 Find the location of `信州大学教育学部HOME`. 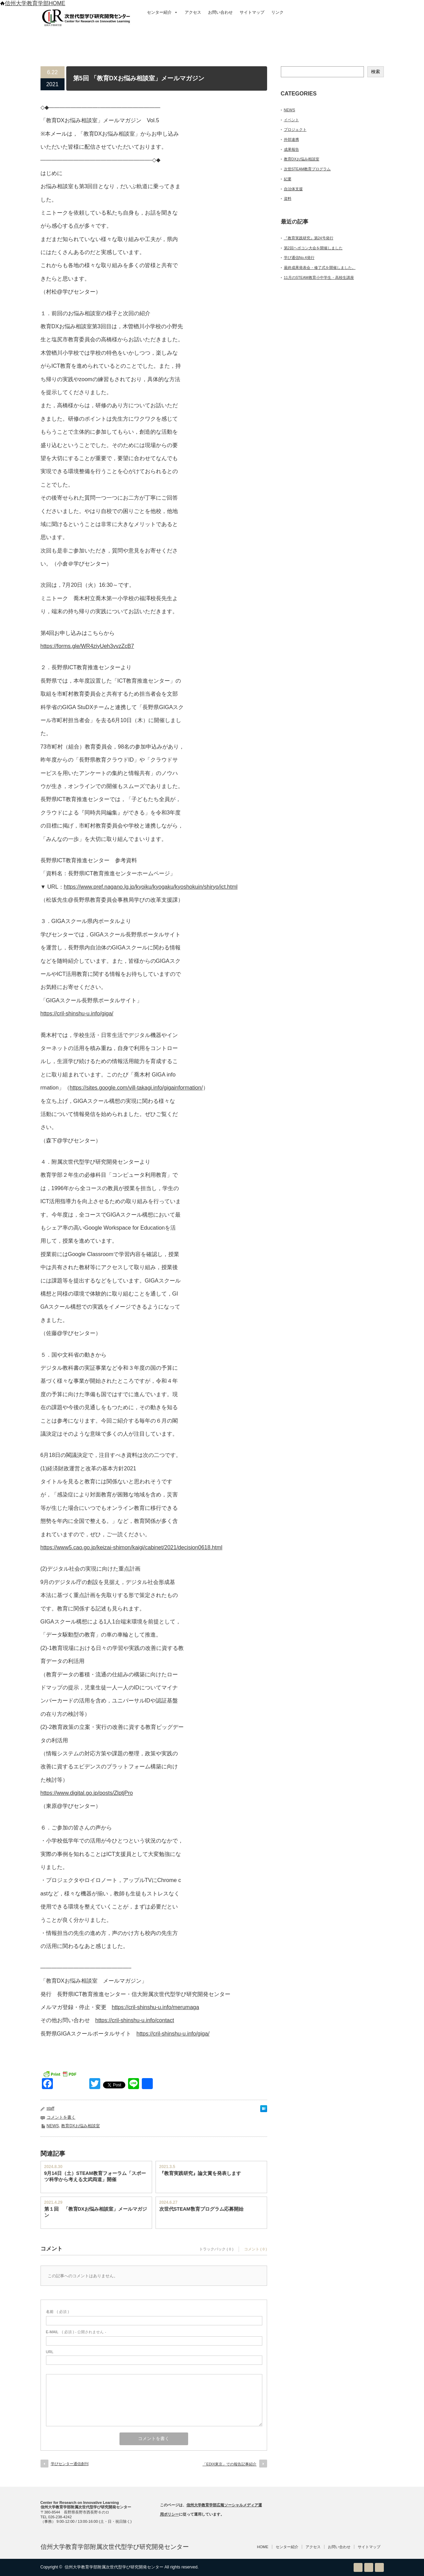

信州大学教育学部HOME is located at coordinates (32, 3).